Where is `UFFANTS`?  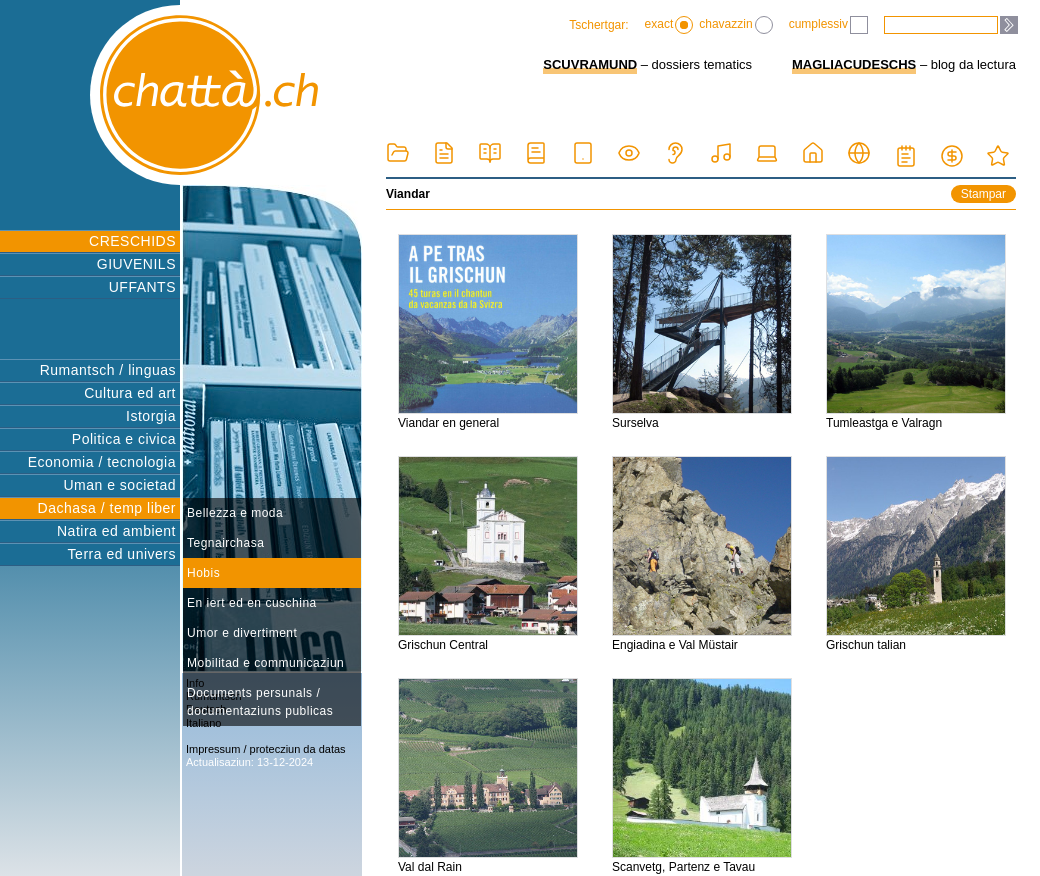 UFFANTS is located at coordinates (142, 287).